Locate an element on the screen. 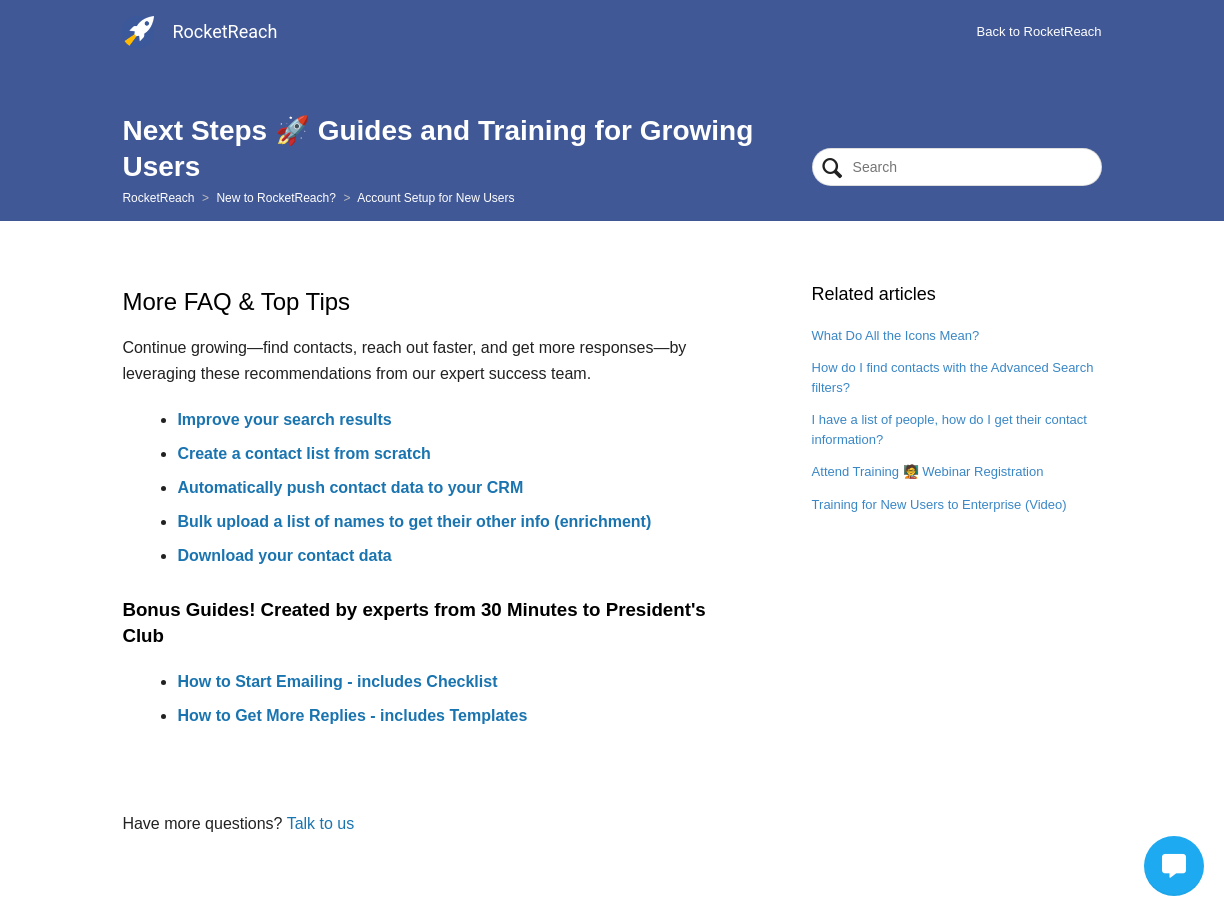 Image resolution: width=1224 pixels, height=916 pixels. Account Setup for New Users is located at coordinates (435, 198).